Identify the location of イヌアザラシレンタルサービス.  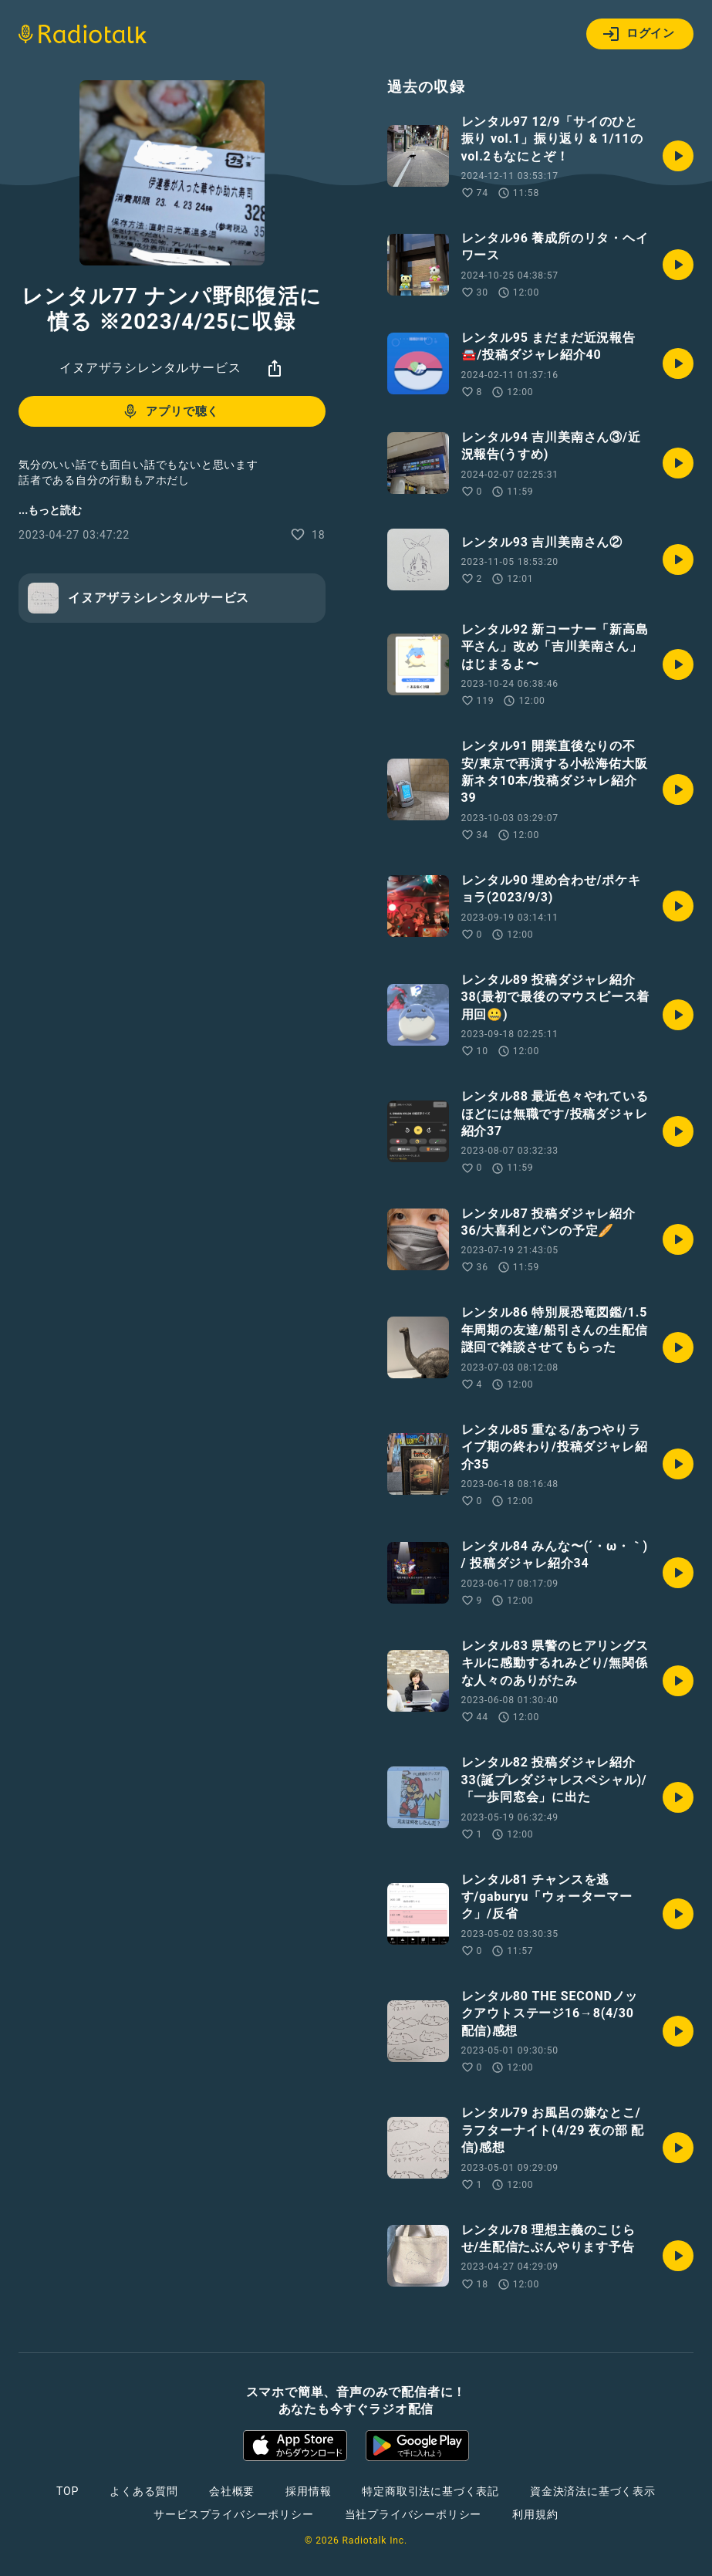
(150, 367).